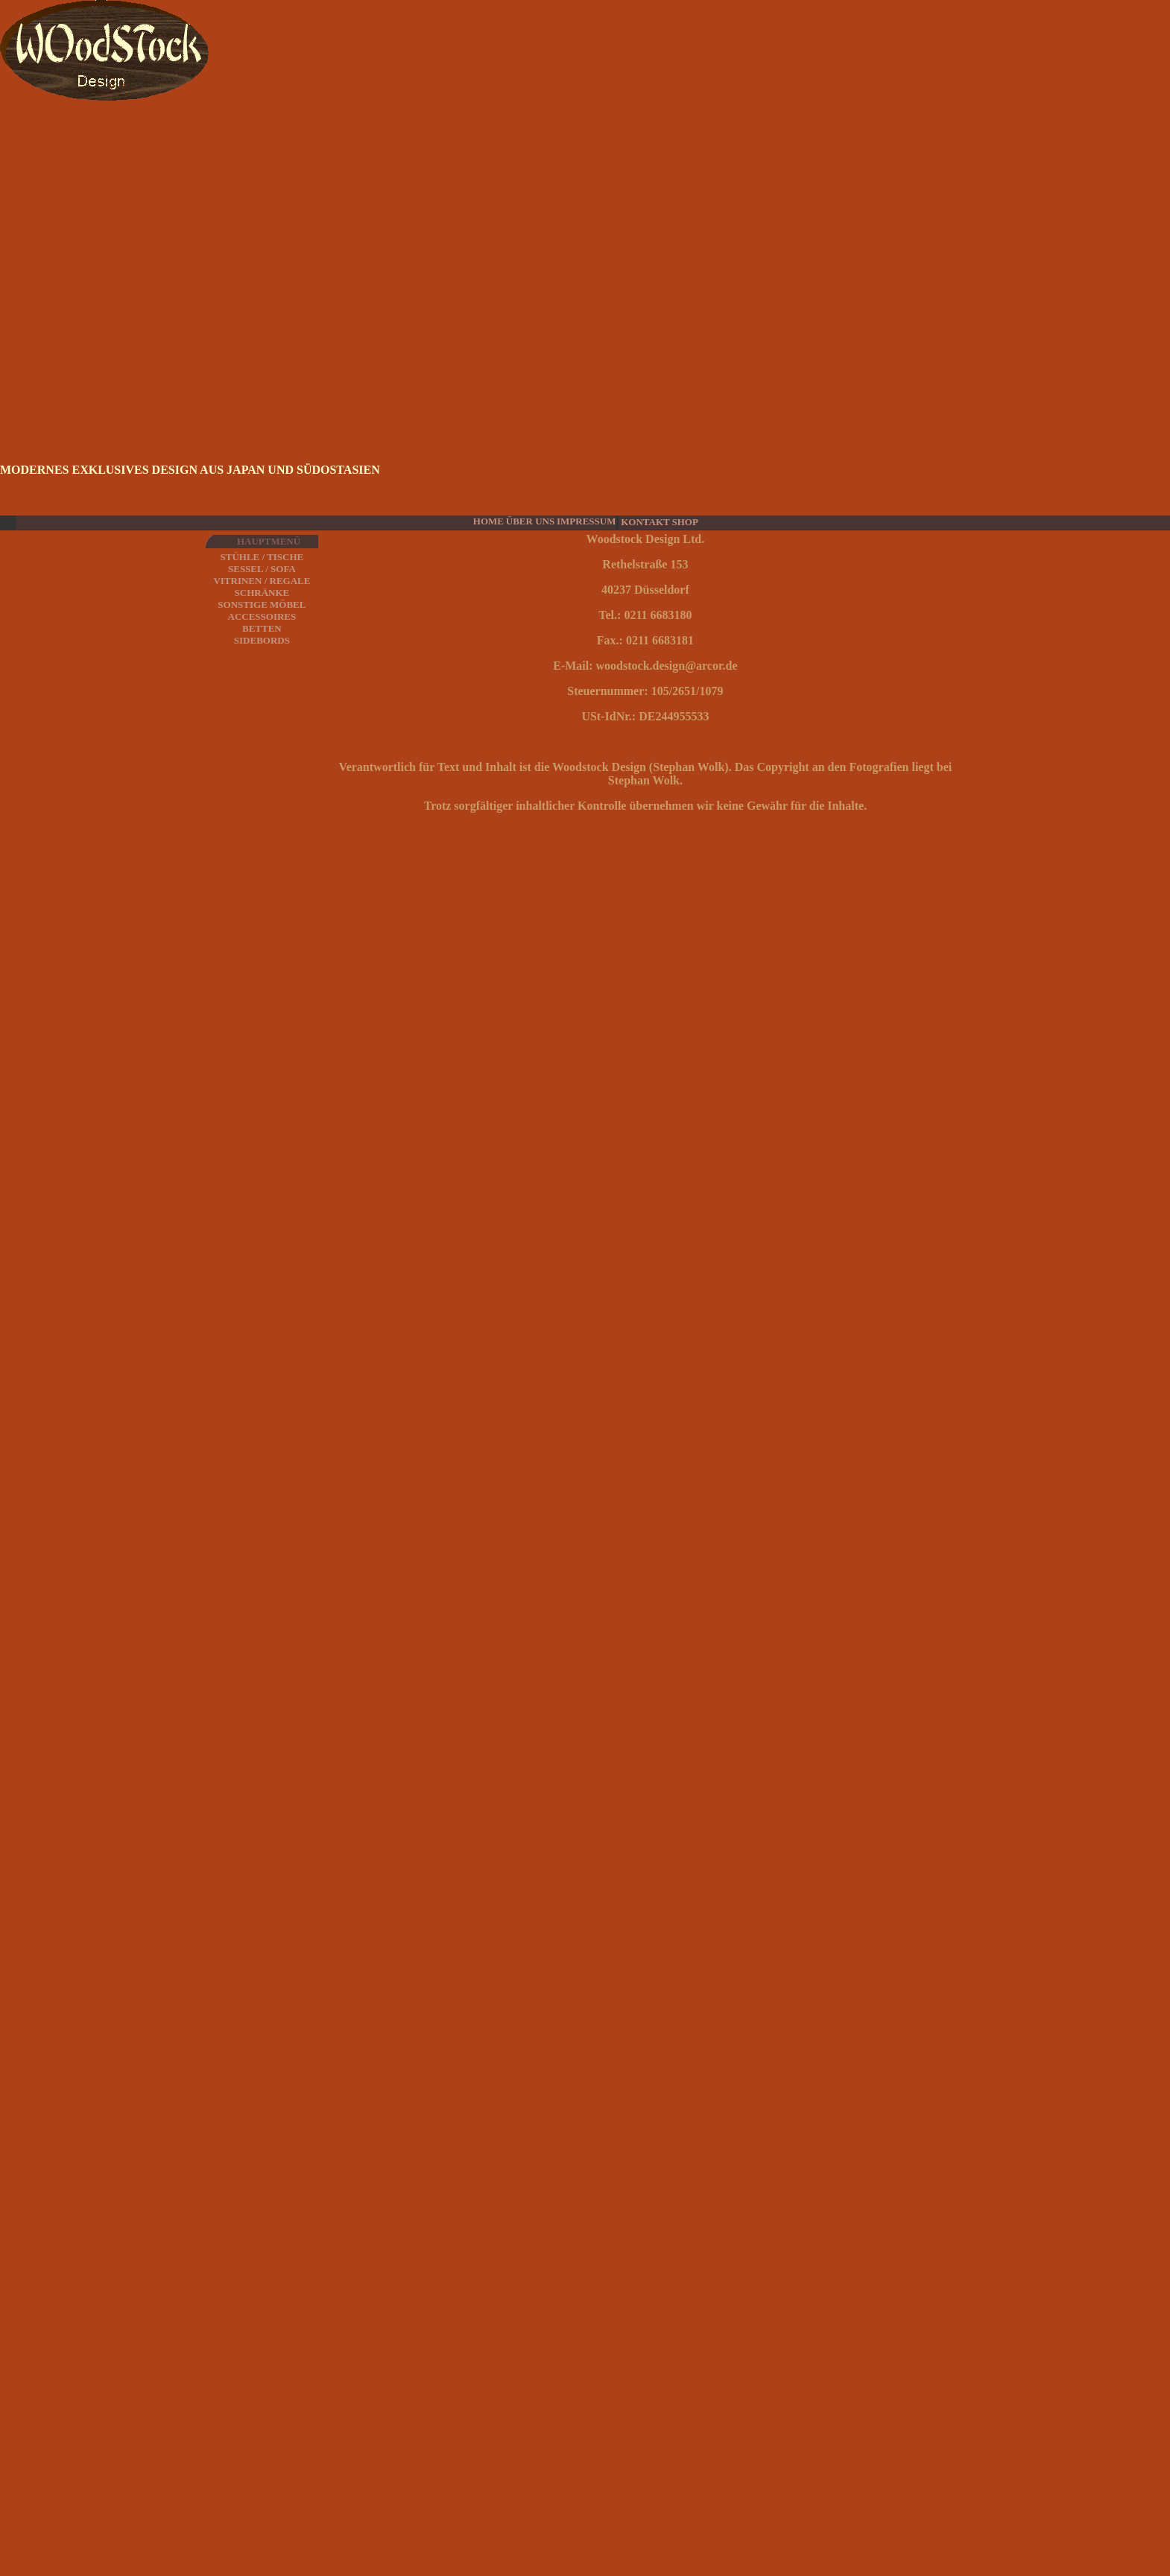 The height and width of the screenshot is (2576, 1170). What do you see at coordinates (261, 580) in the screenshot?
I see `VITRINEN / REGALE` at bounding box center [261, 580].